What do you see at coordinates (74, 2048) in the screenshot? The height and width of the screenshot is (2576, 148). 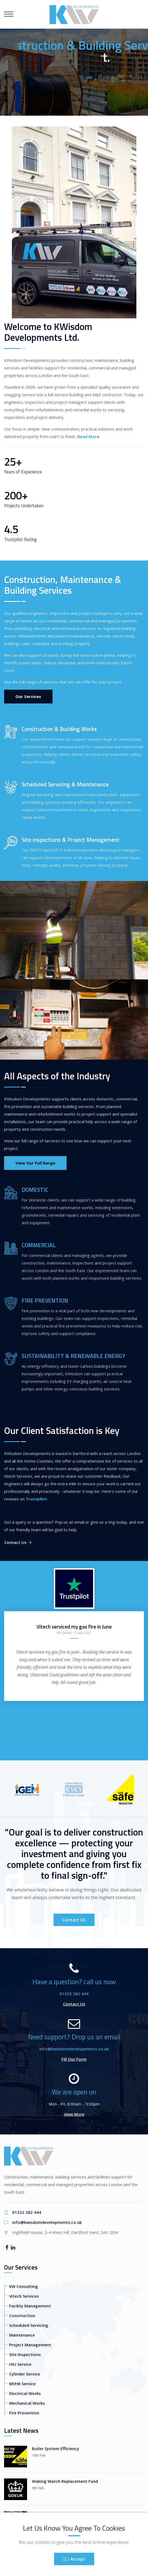 I see `info@kwisdomdevelopments.co.uk` at bounding box center [74, 2048].